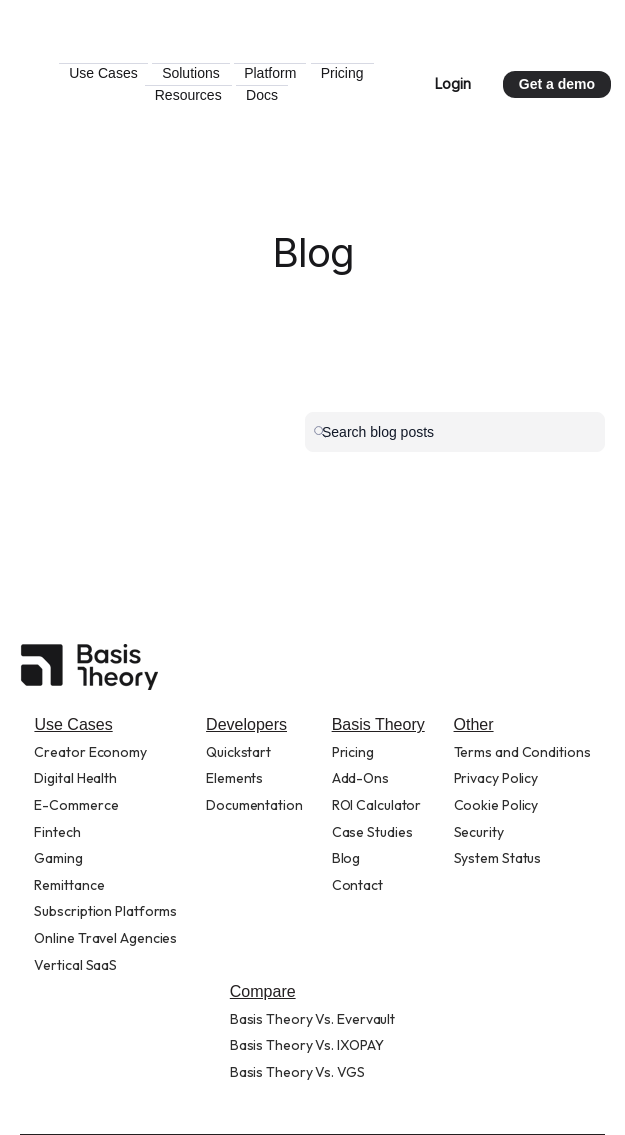 This screenshot has height=1135, width=625. I want to click on Basis Theory Vs. VGS [menuitem], so click(297, 1072).